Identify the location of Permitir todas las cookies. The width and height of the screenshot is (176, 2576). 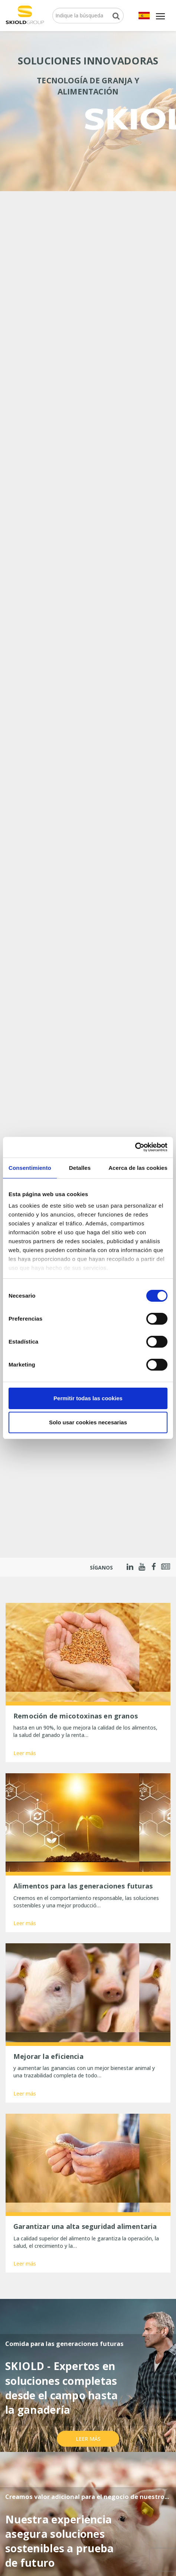
(88, 1398).